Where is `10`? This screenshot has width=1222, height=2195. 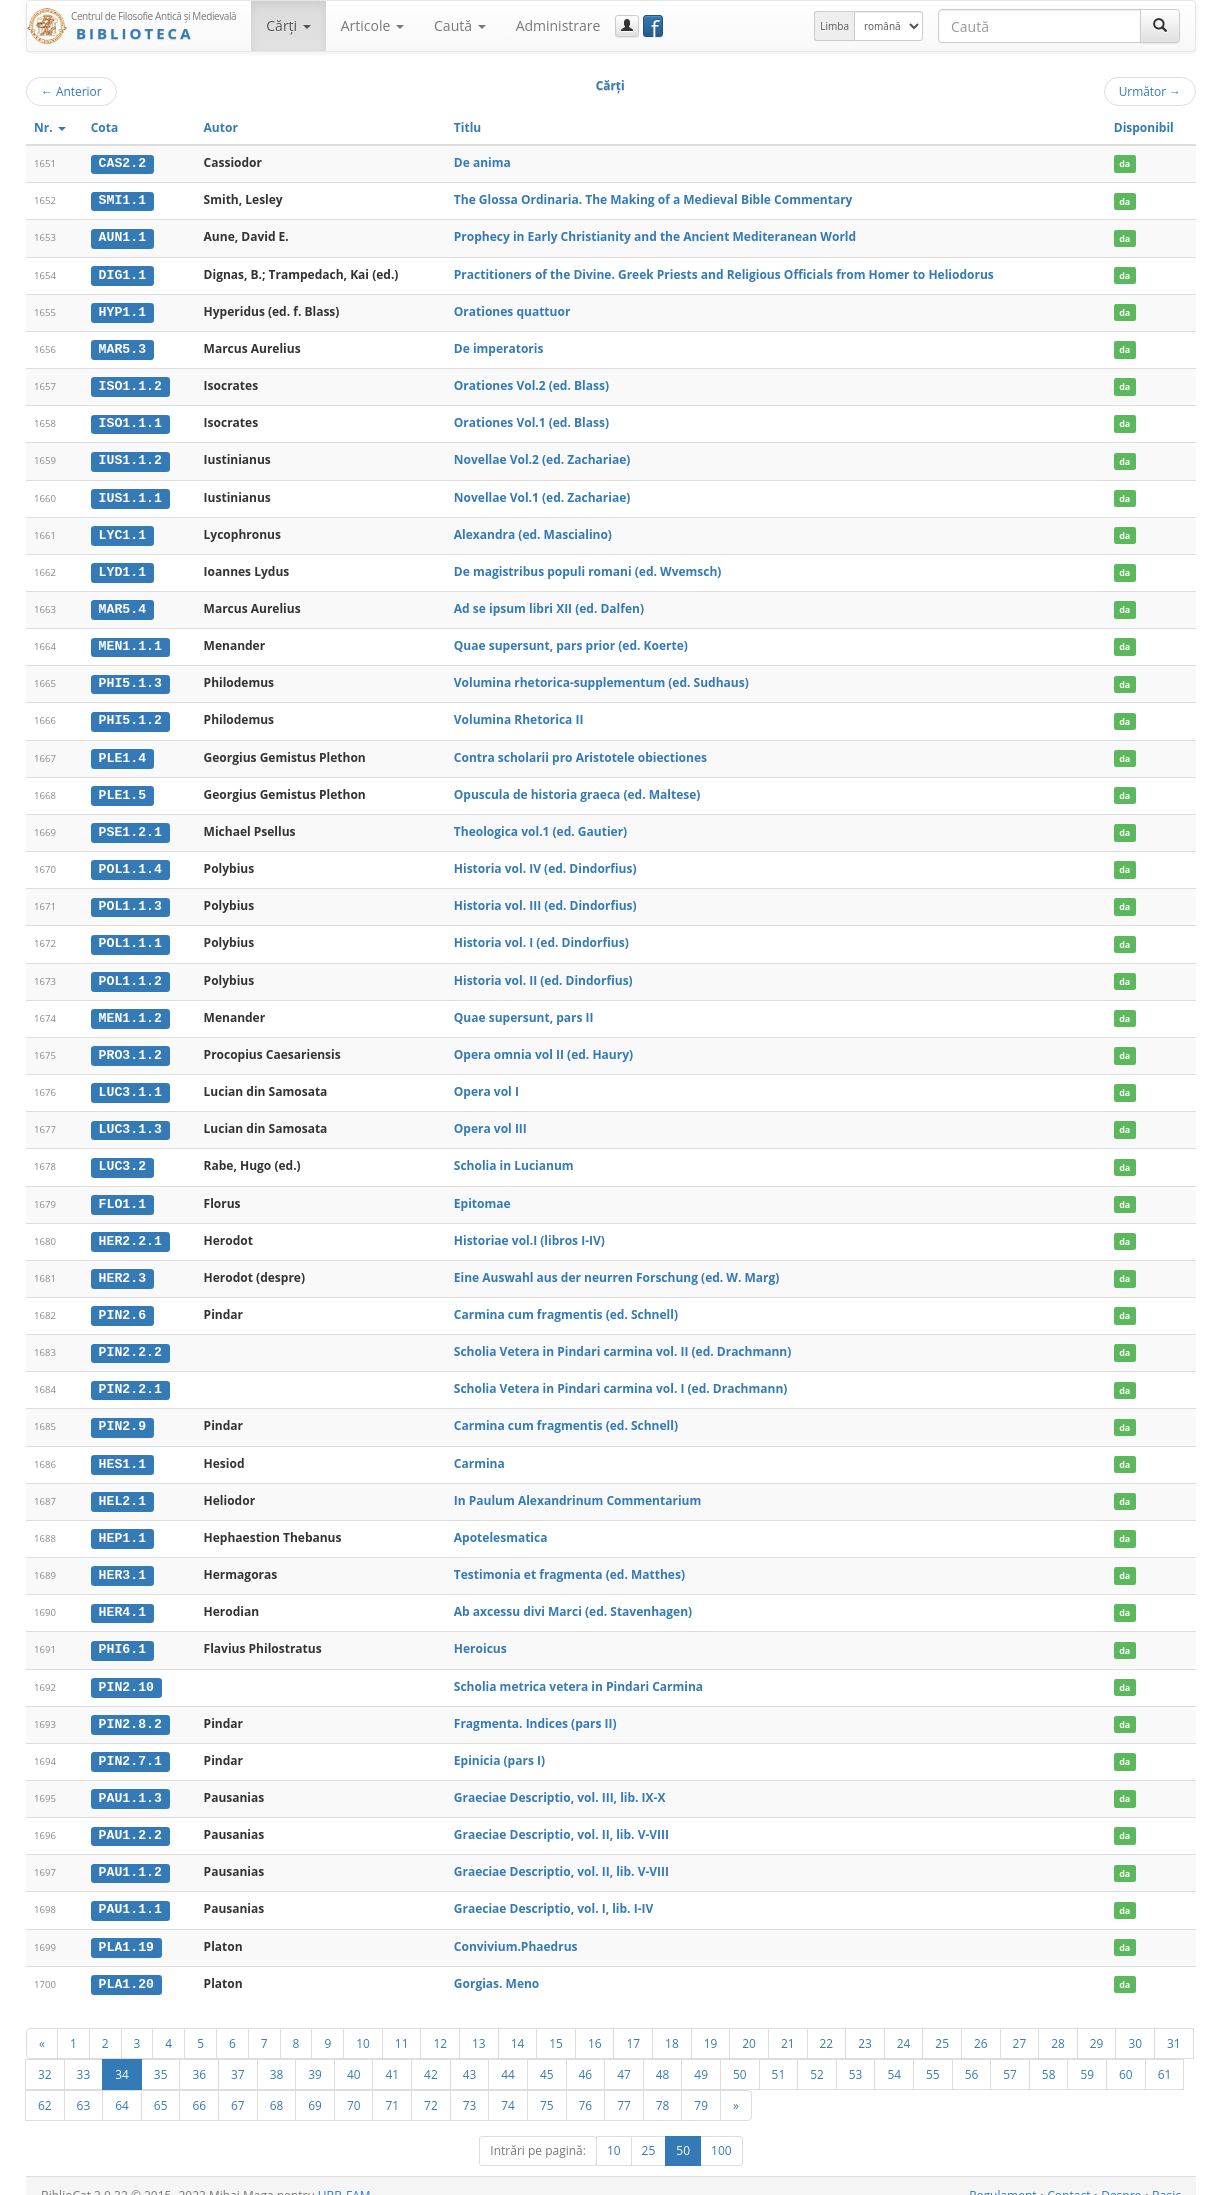 10 is located at coordinates (363, 2024).